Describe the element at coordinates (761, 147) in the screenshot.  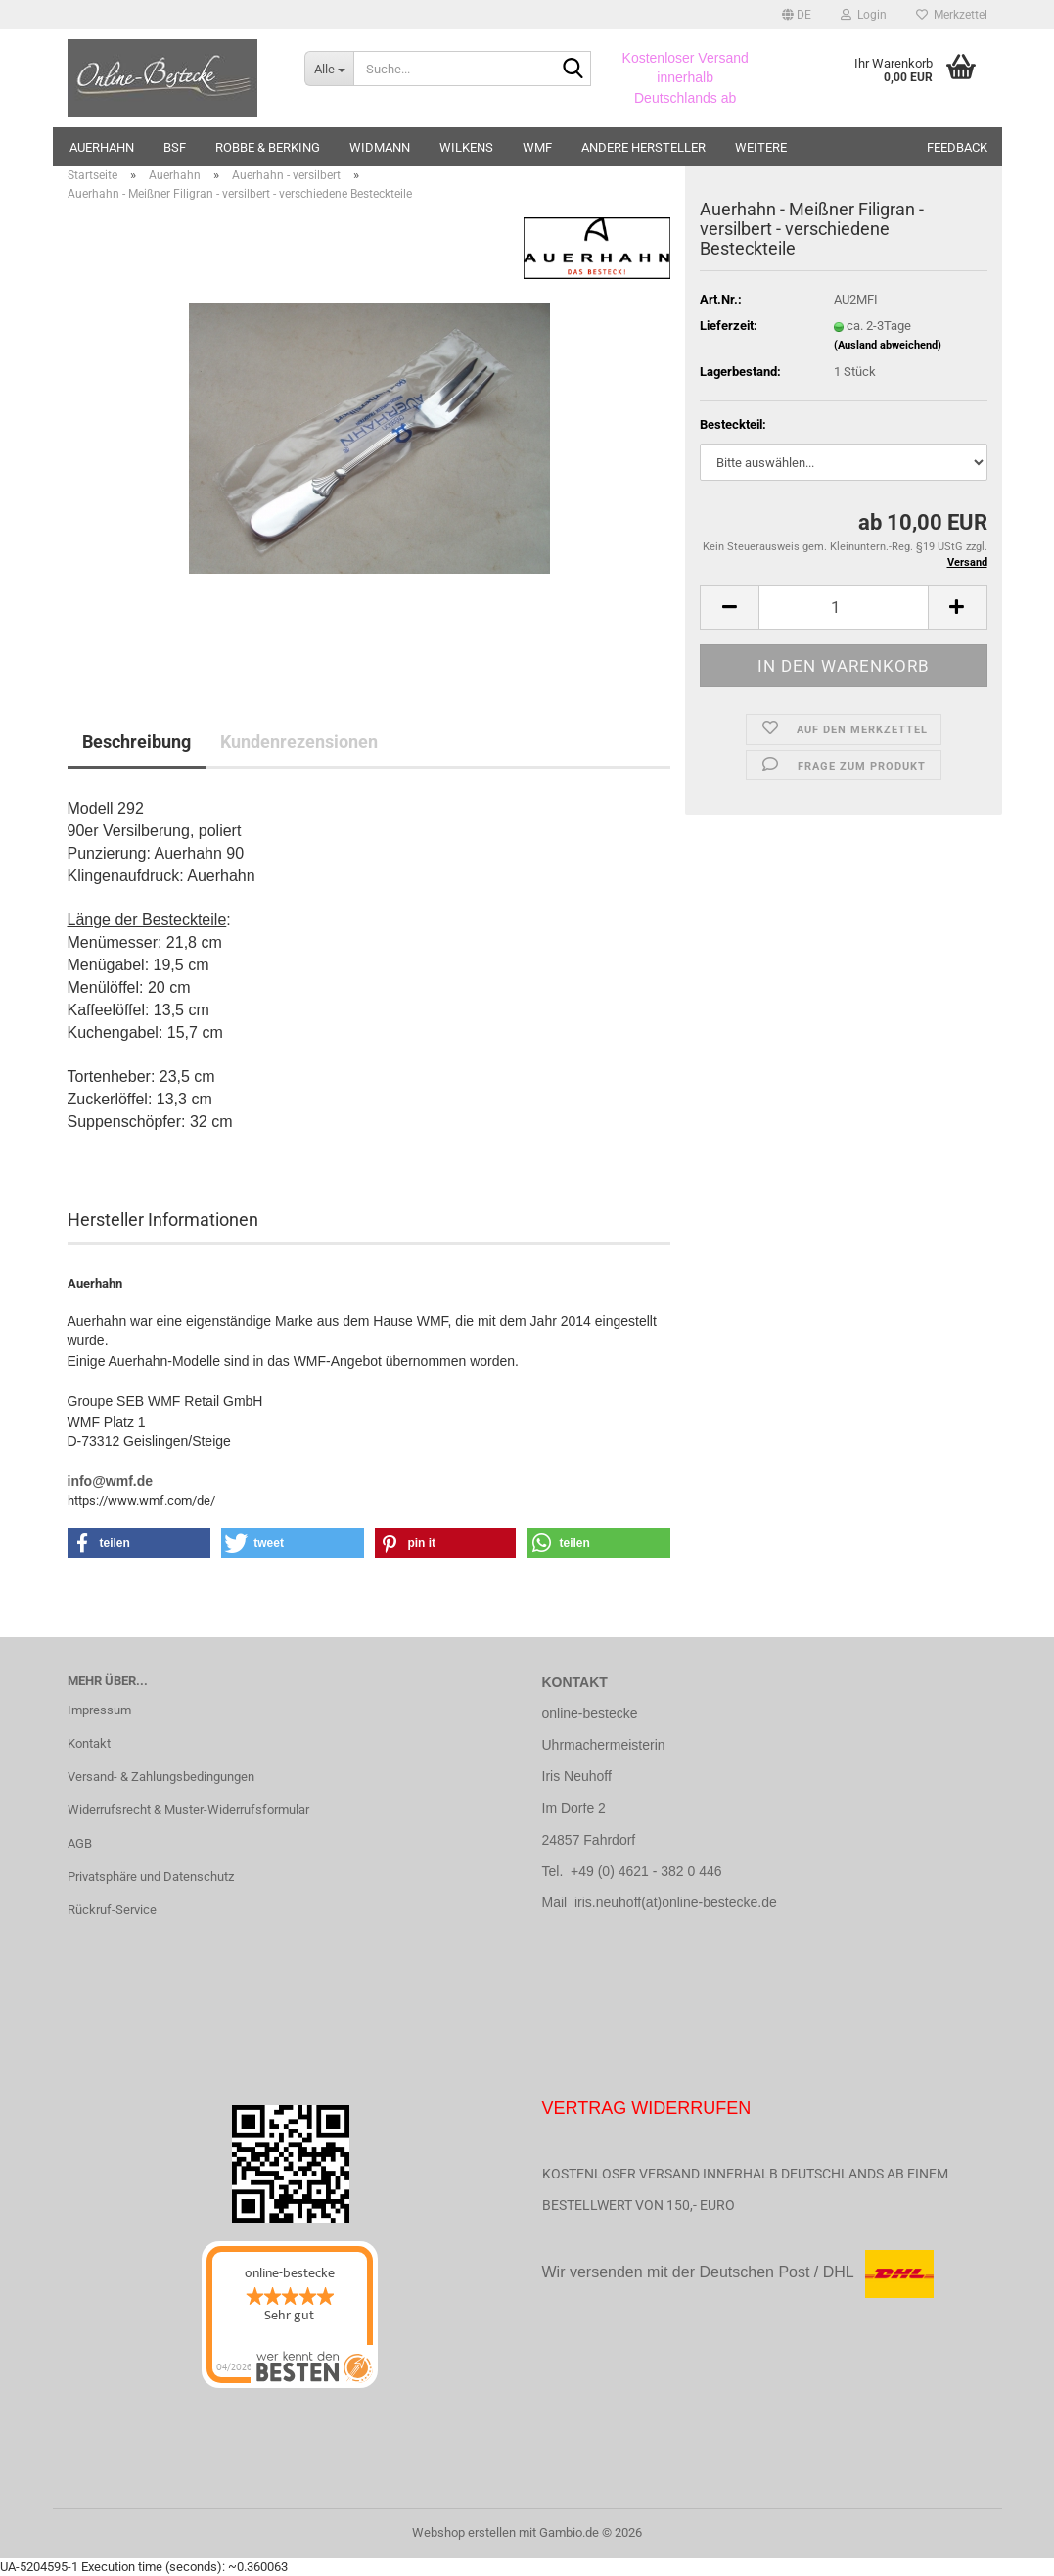
I see `Weitere` at that location.